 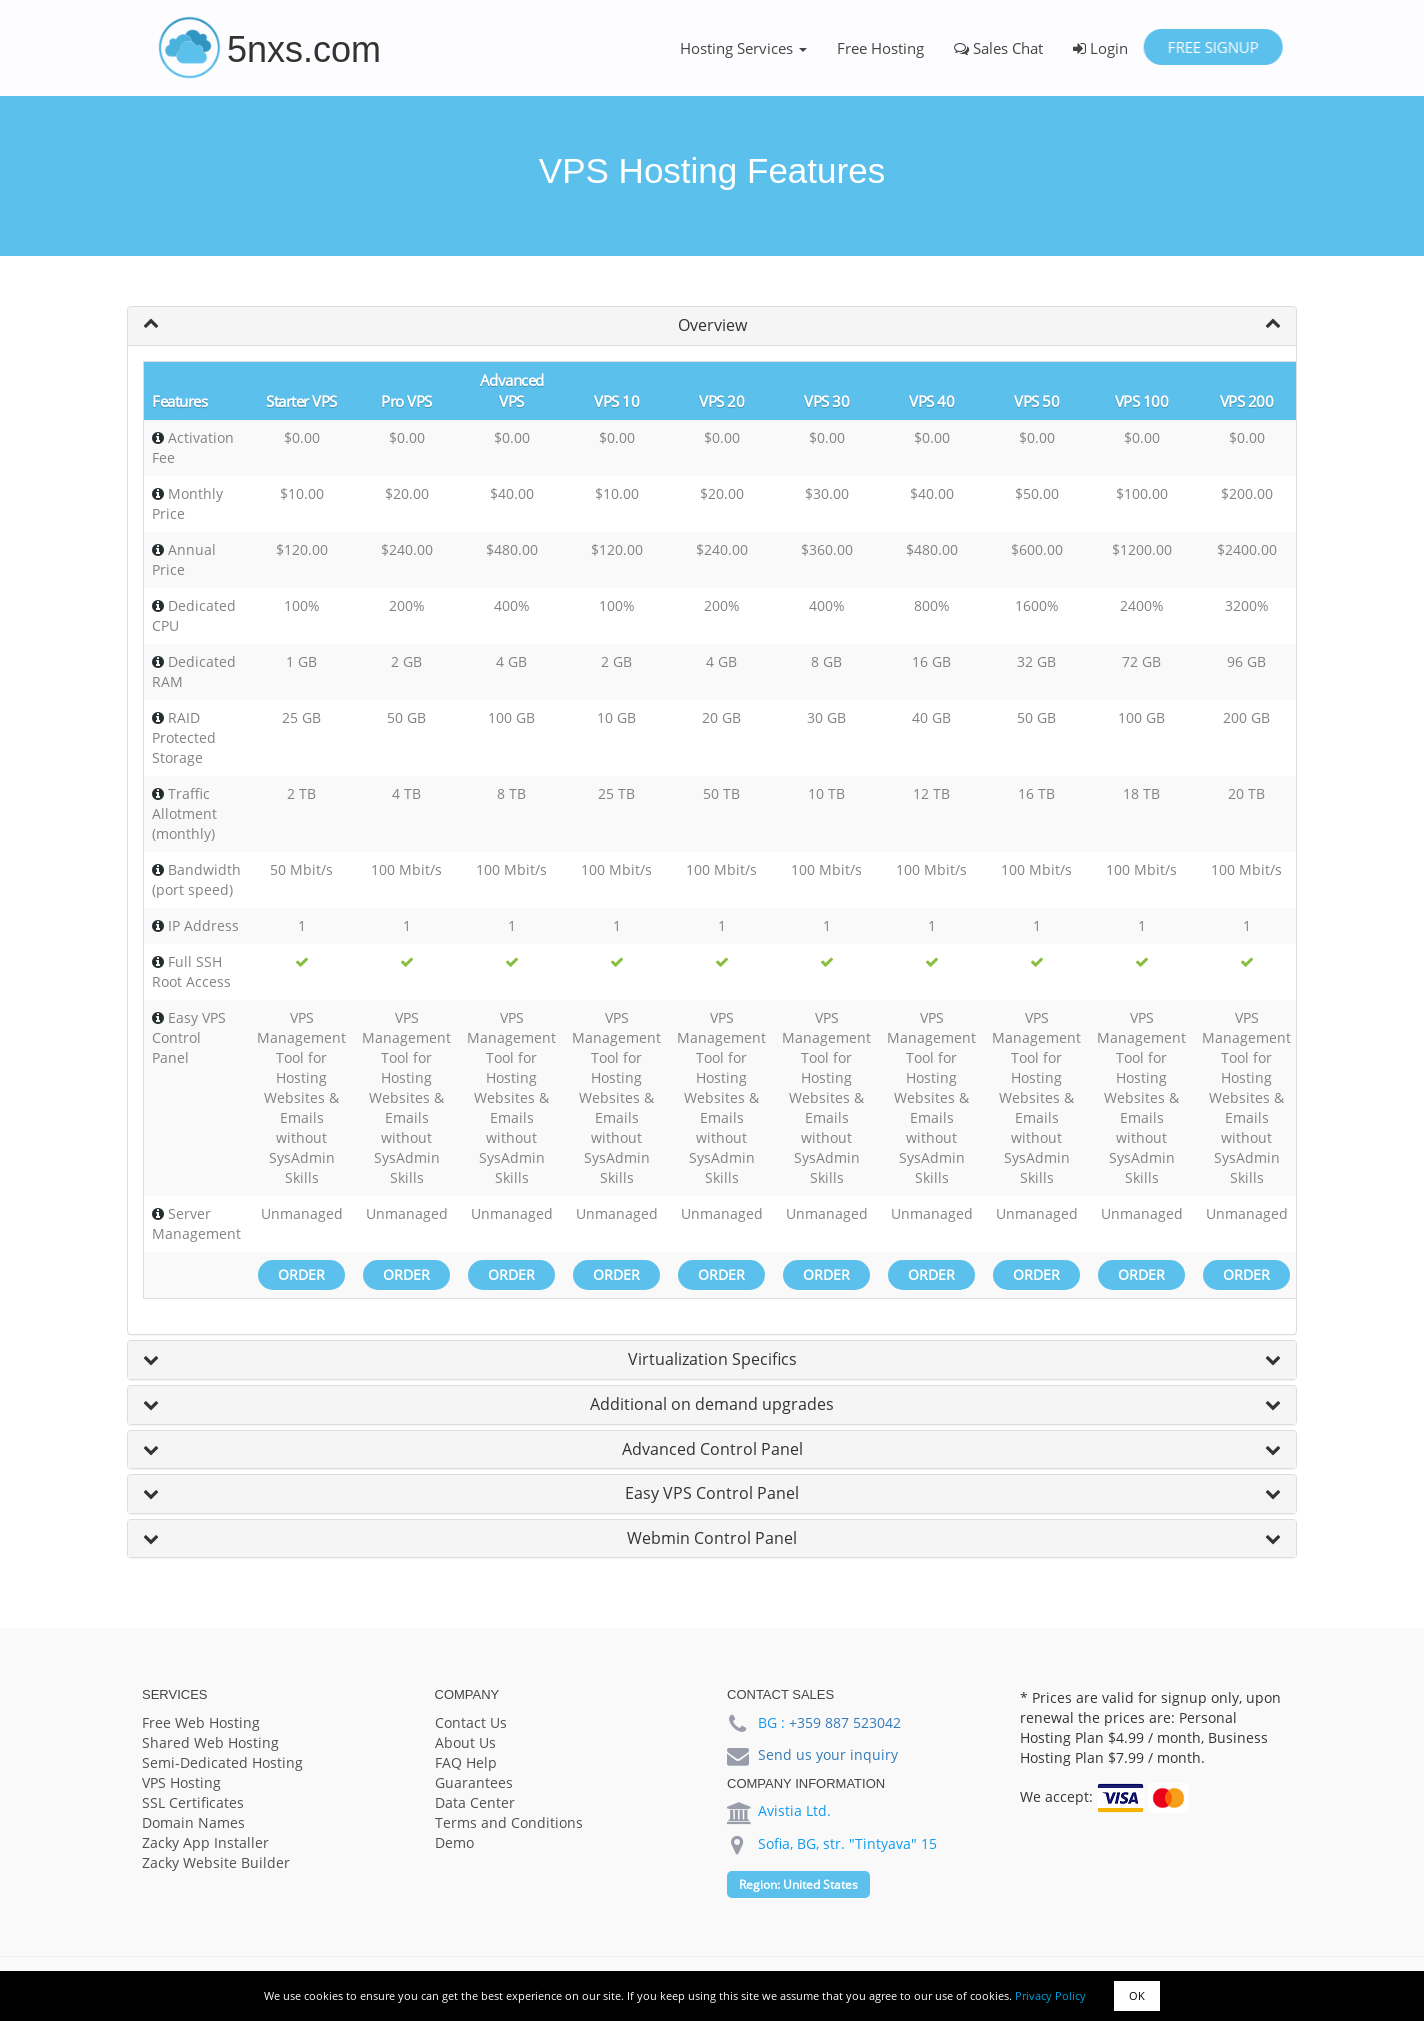 I want to click on Hosting Services, so click(x=743, y=48).